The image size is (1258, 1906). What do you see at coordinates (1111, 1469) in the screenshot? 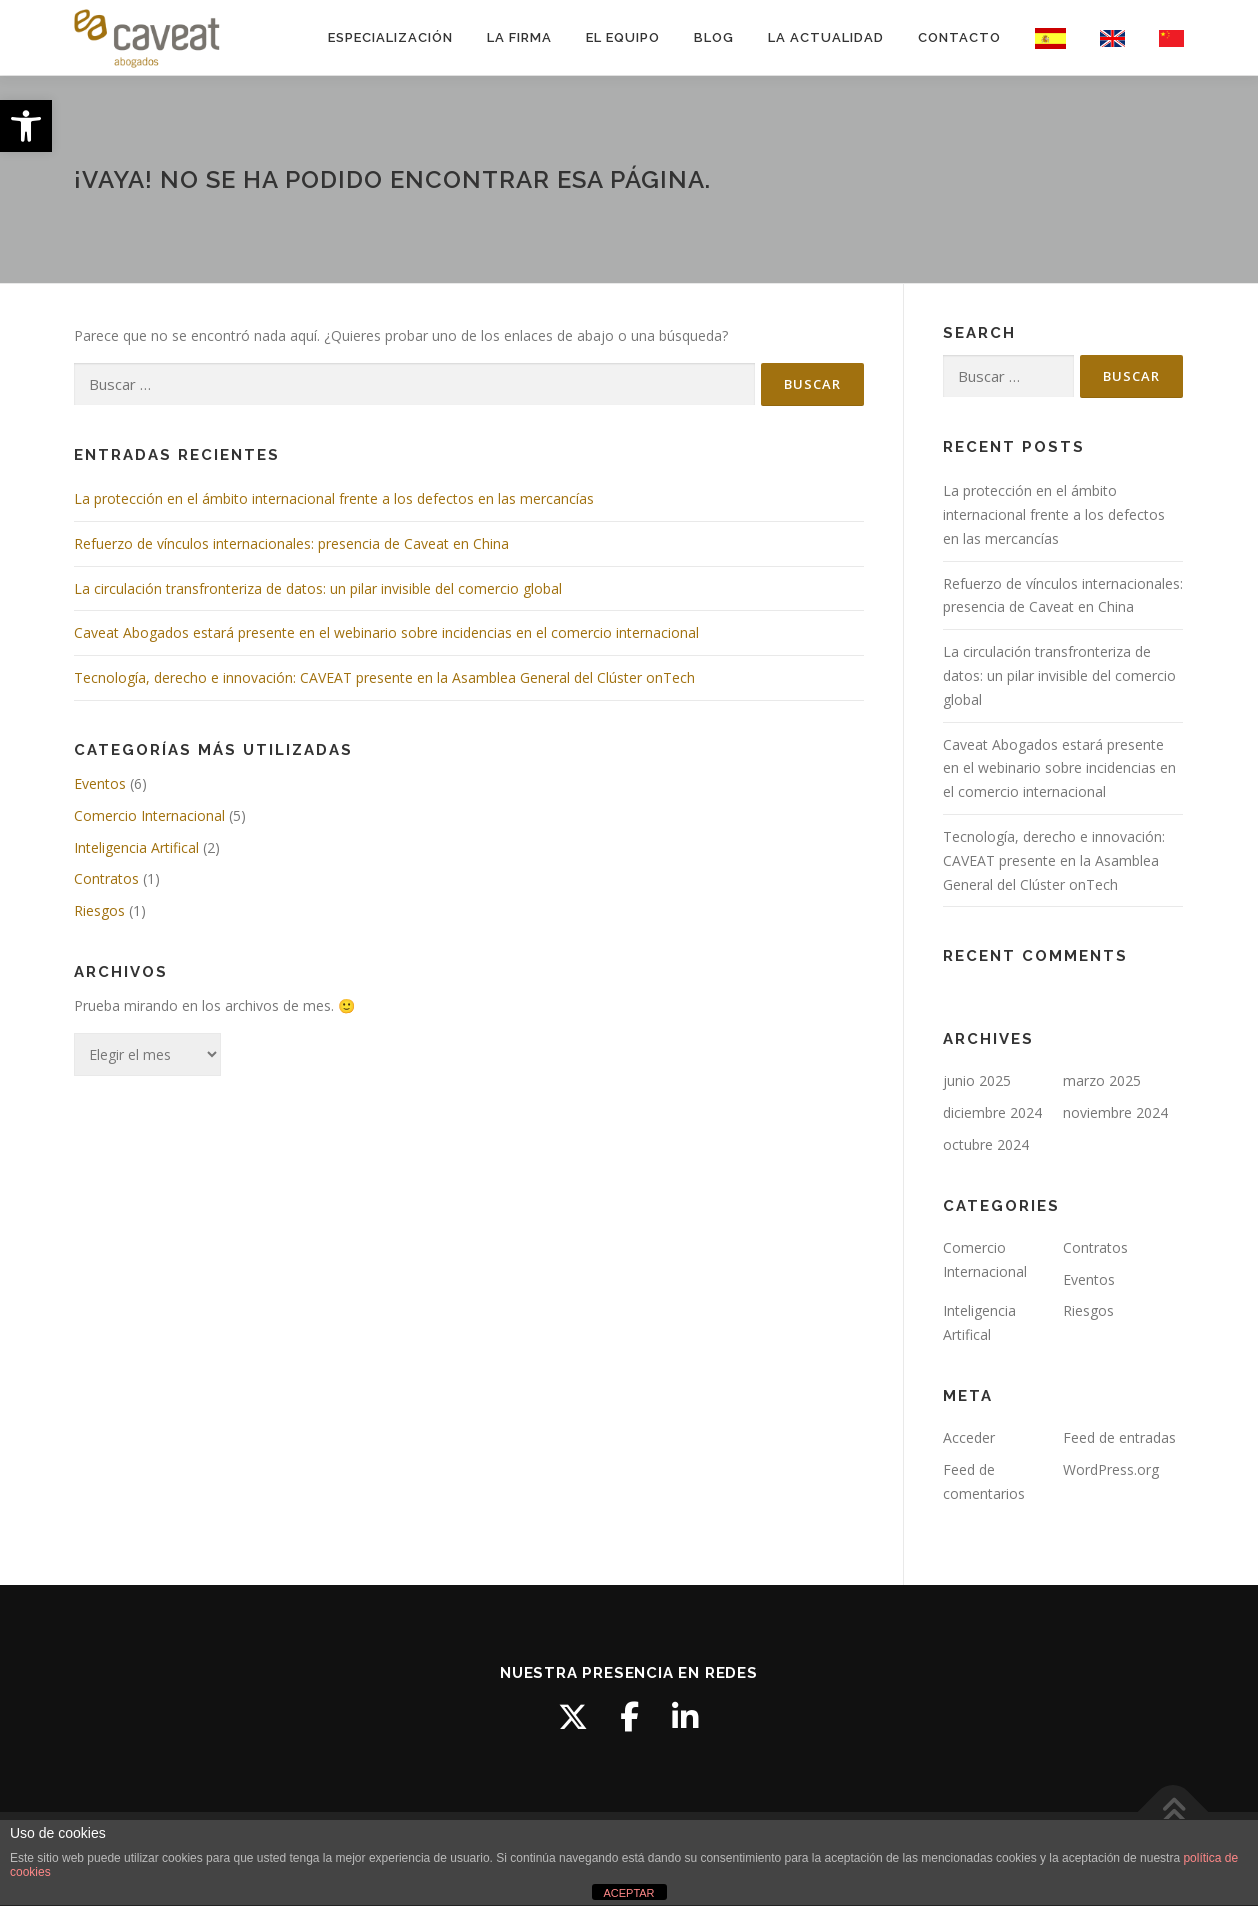
I see `WordPress.org` at bounding box center [1111, 1469].